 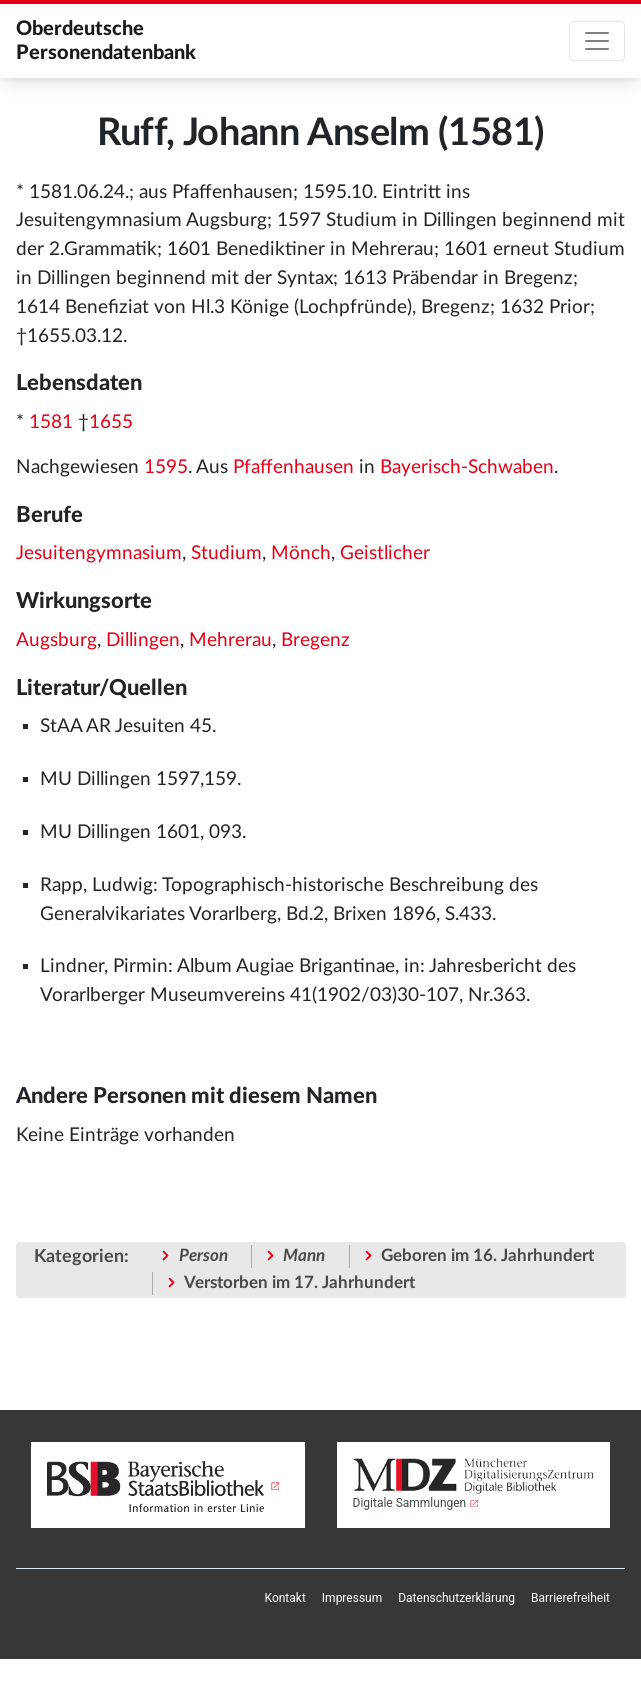 What do you see at coordinates (299, 1282) in the screenshot?
I see `Verstorben im 17. Jahrhundert` at bounding box center [299, 1282].